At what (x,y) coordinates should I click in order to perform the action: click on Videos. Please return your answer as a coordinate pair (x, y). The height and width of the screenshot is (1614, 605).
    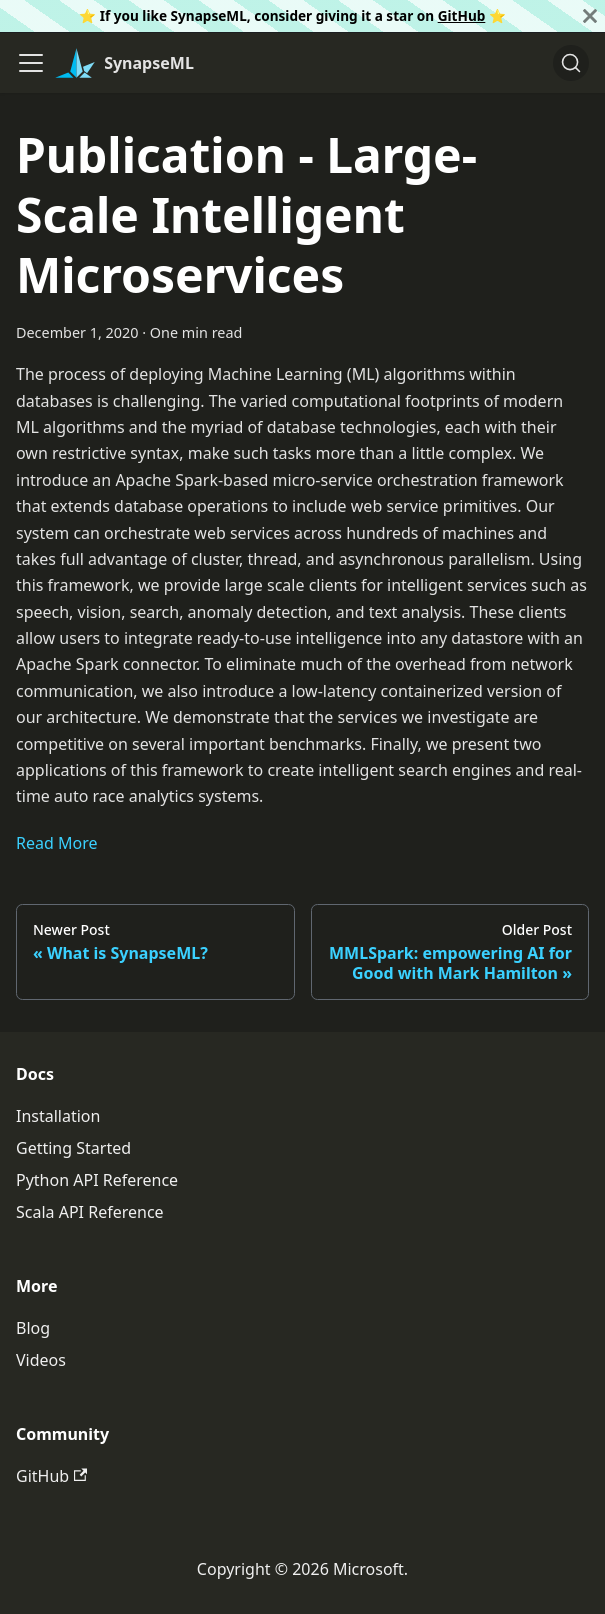
    Looking at the image, I should click on (41, 1360).